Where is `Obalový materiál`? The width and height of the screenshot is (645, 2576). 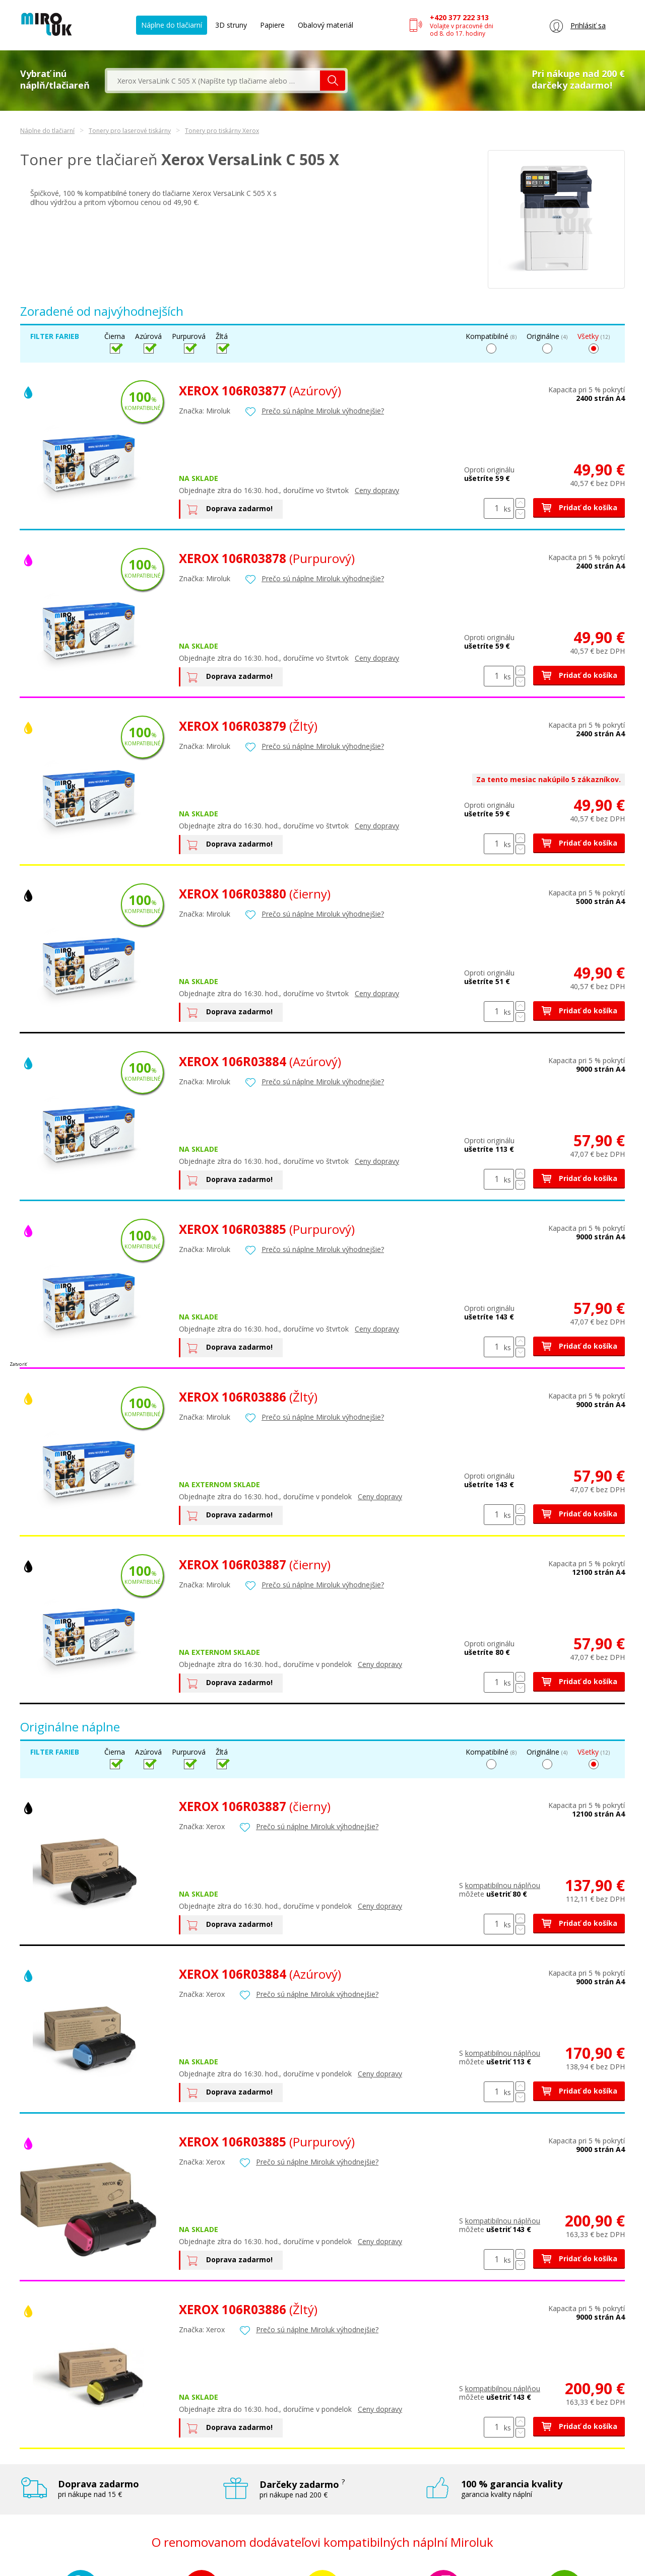
Obalový materiál is located at coordinates (325, 25).